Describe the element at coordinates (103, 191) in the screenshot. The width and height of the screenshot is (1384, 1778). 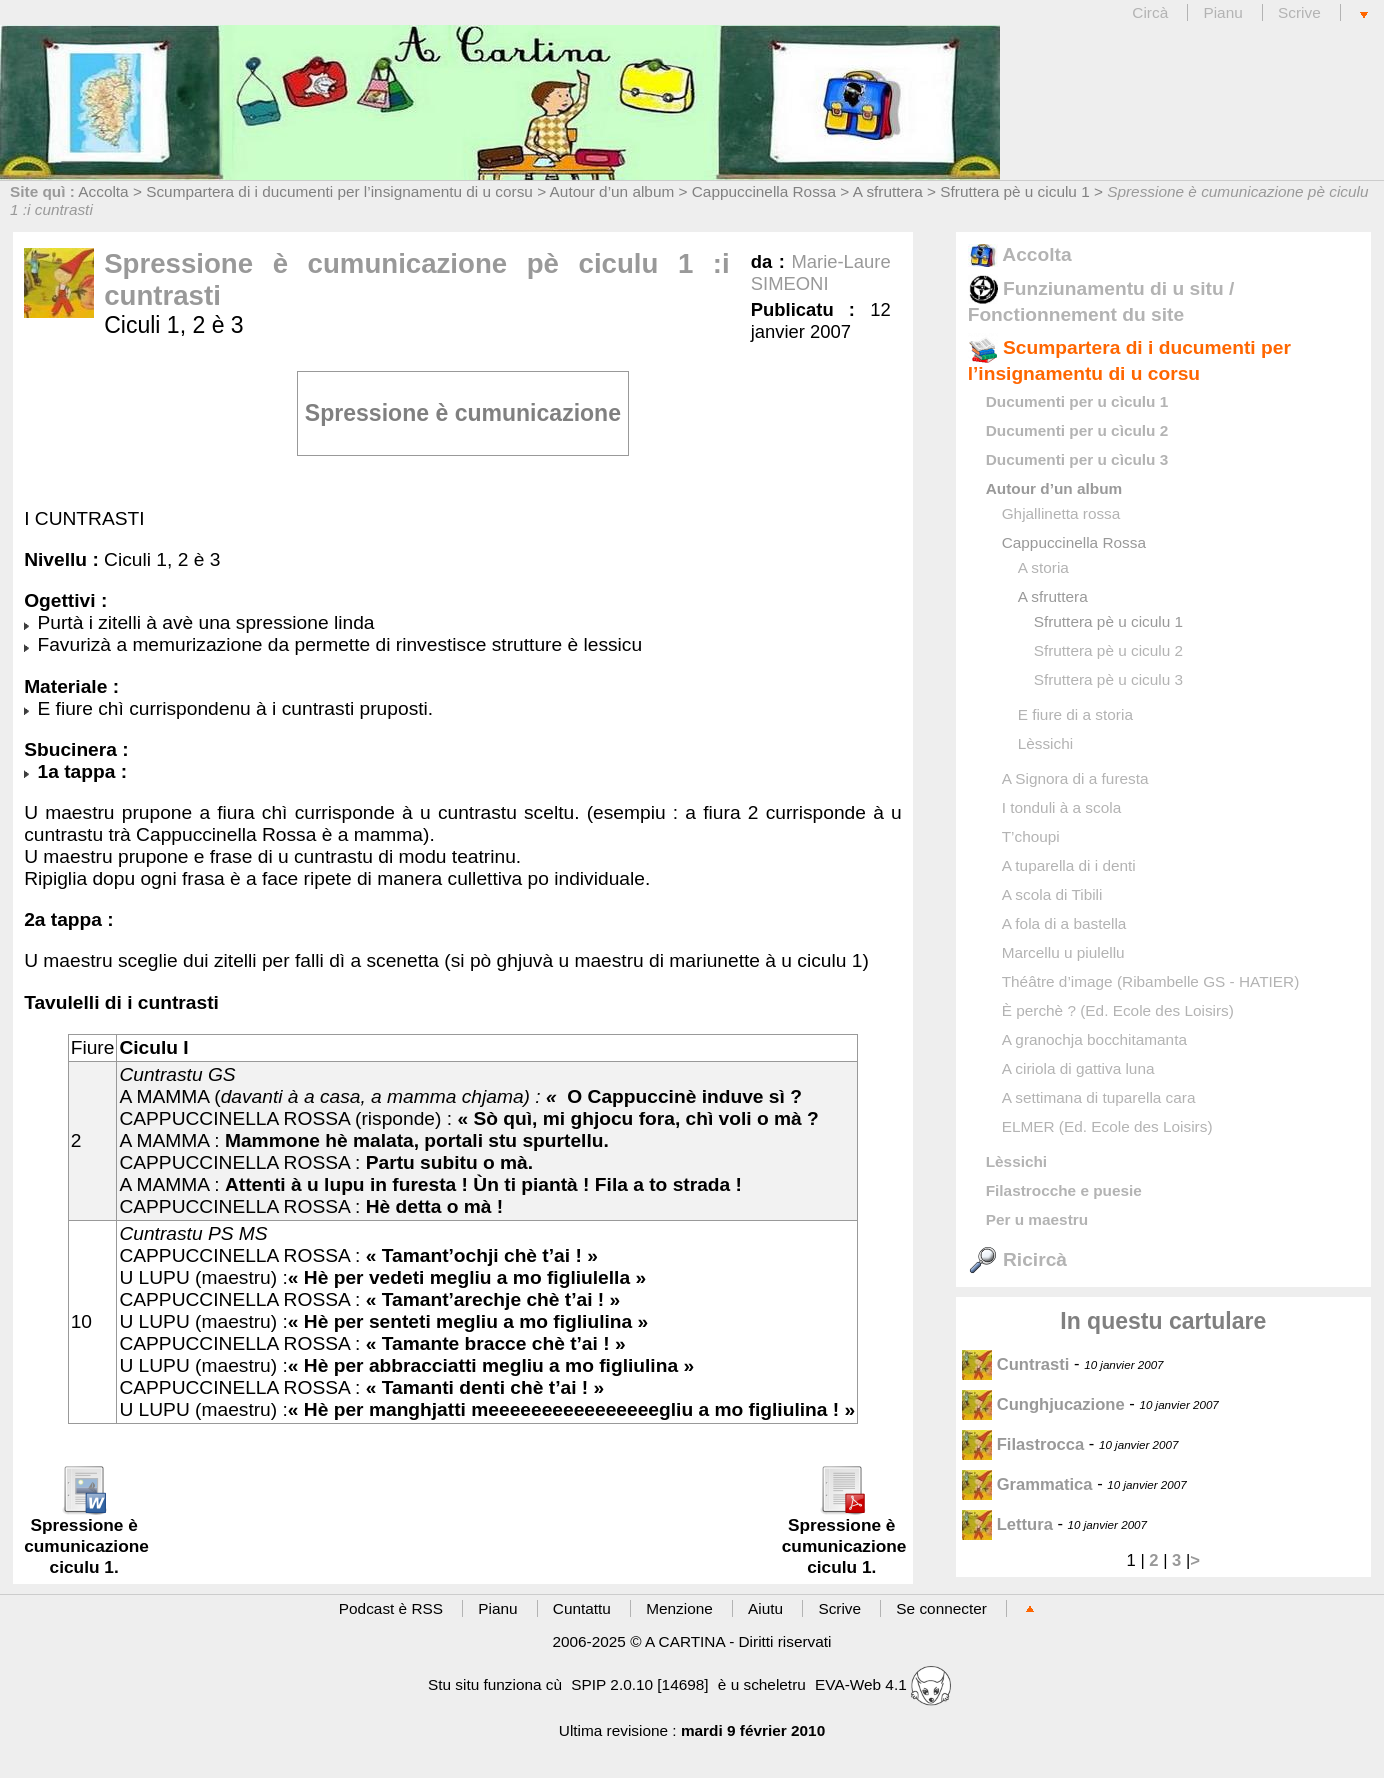
I see `Accolta` at that location.